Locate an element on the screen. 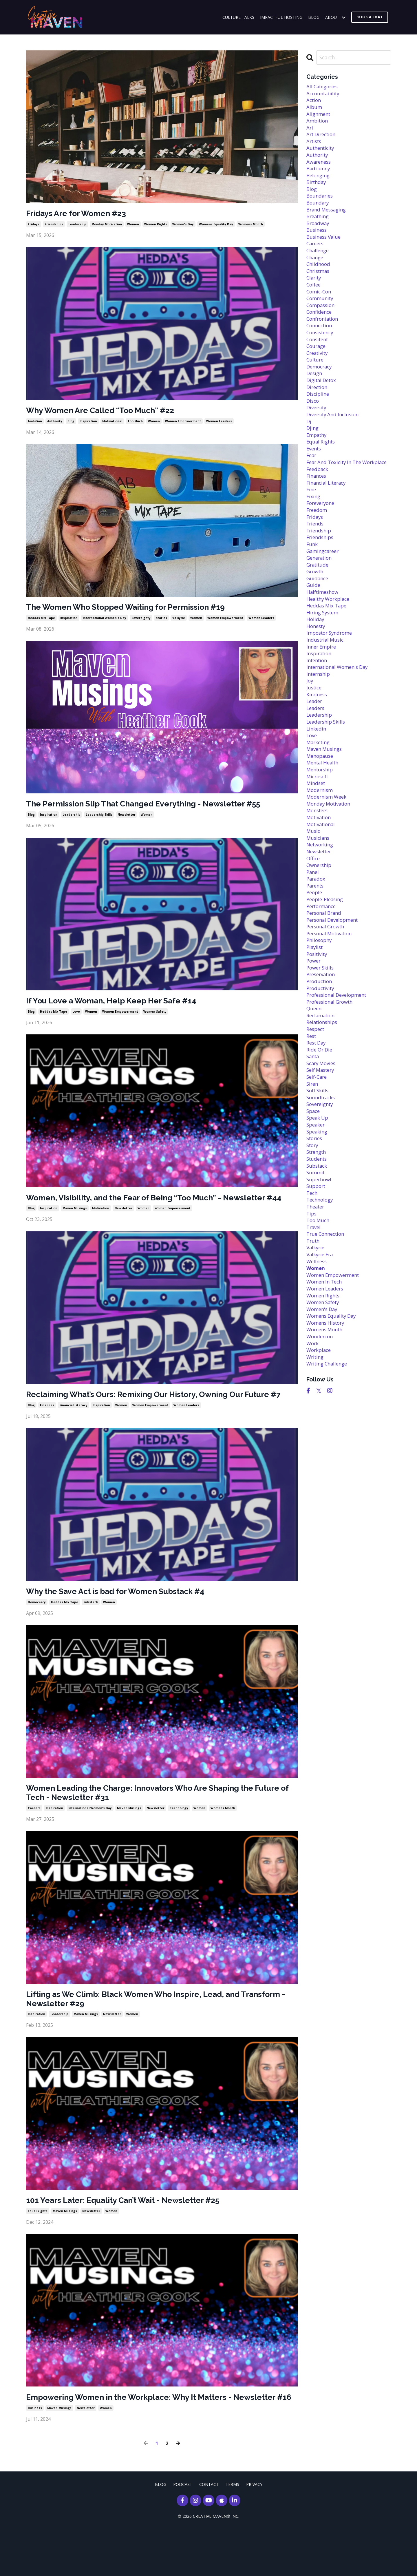  rest is located at coordinates (311, 1108).